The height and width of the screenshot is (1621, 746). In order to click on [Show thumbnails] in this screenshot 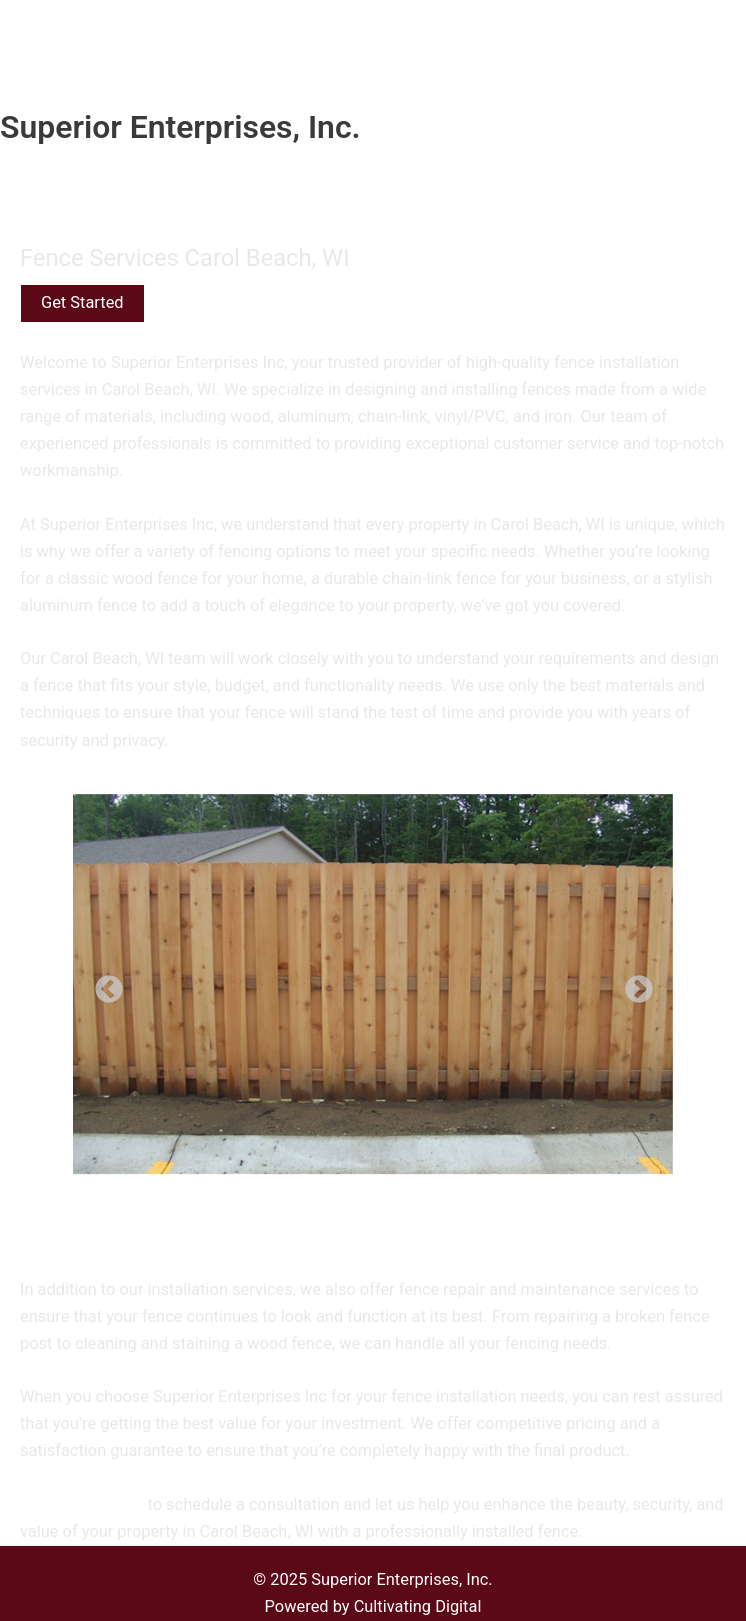, I will do `click(372, 1212)`.